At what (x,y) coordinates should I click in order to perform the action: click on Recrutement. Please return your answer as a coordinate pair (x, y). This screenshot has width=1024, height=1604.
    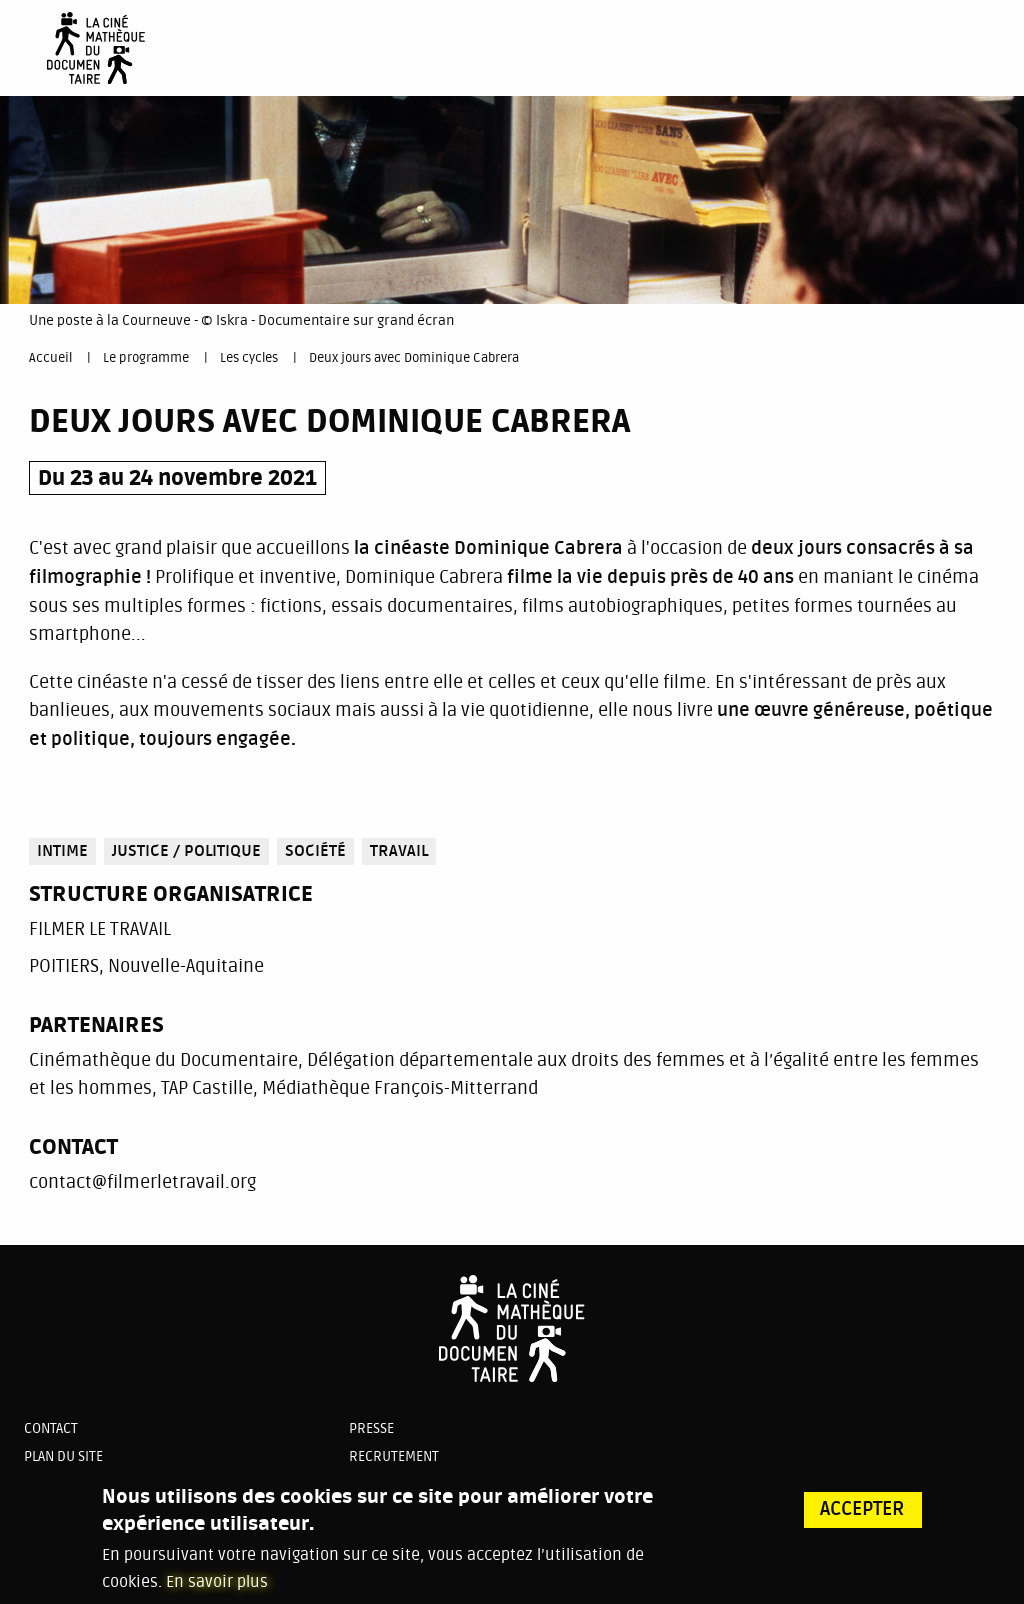
    Looking at the image, I should click on (394, 1456).